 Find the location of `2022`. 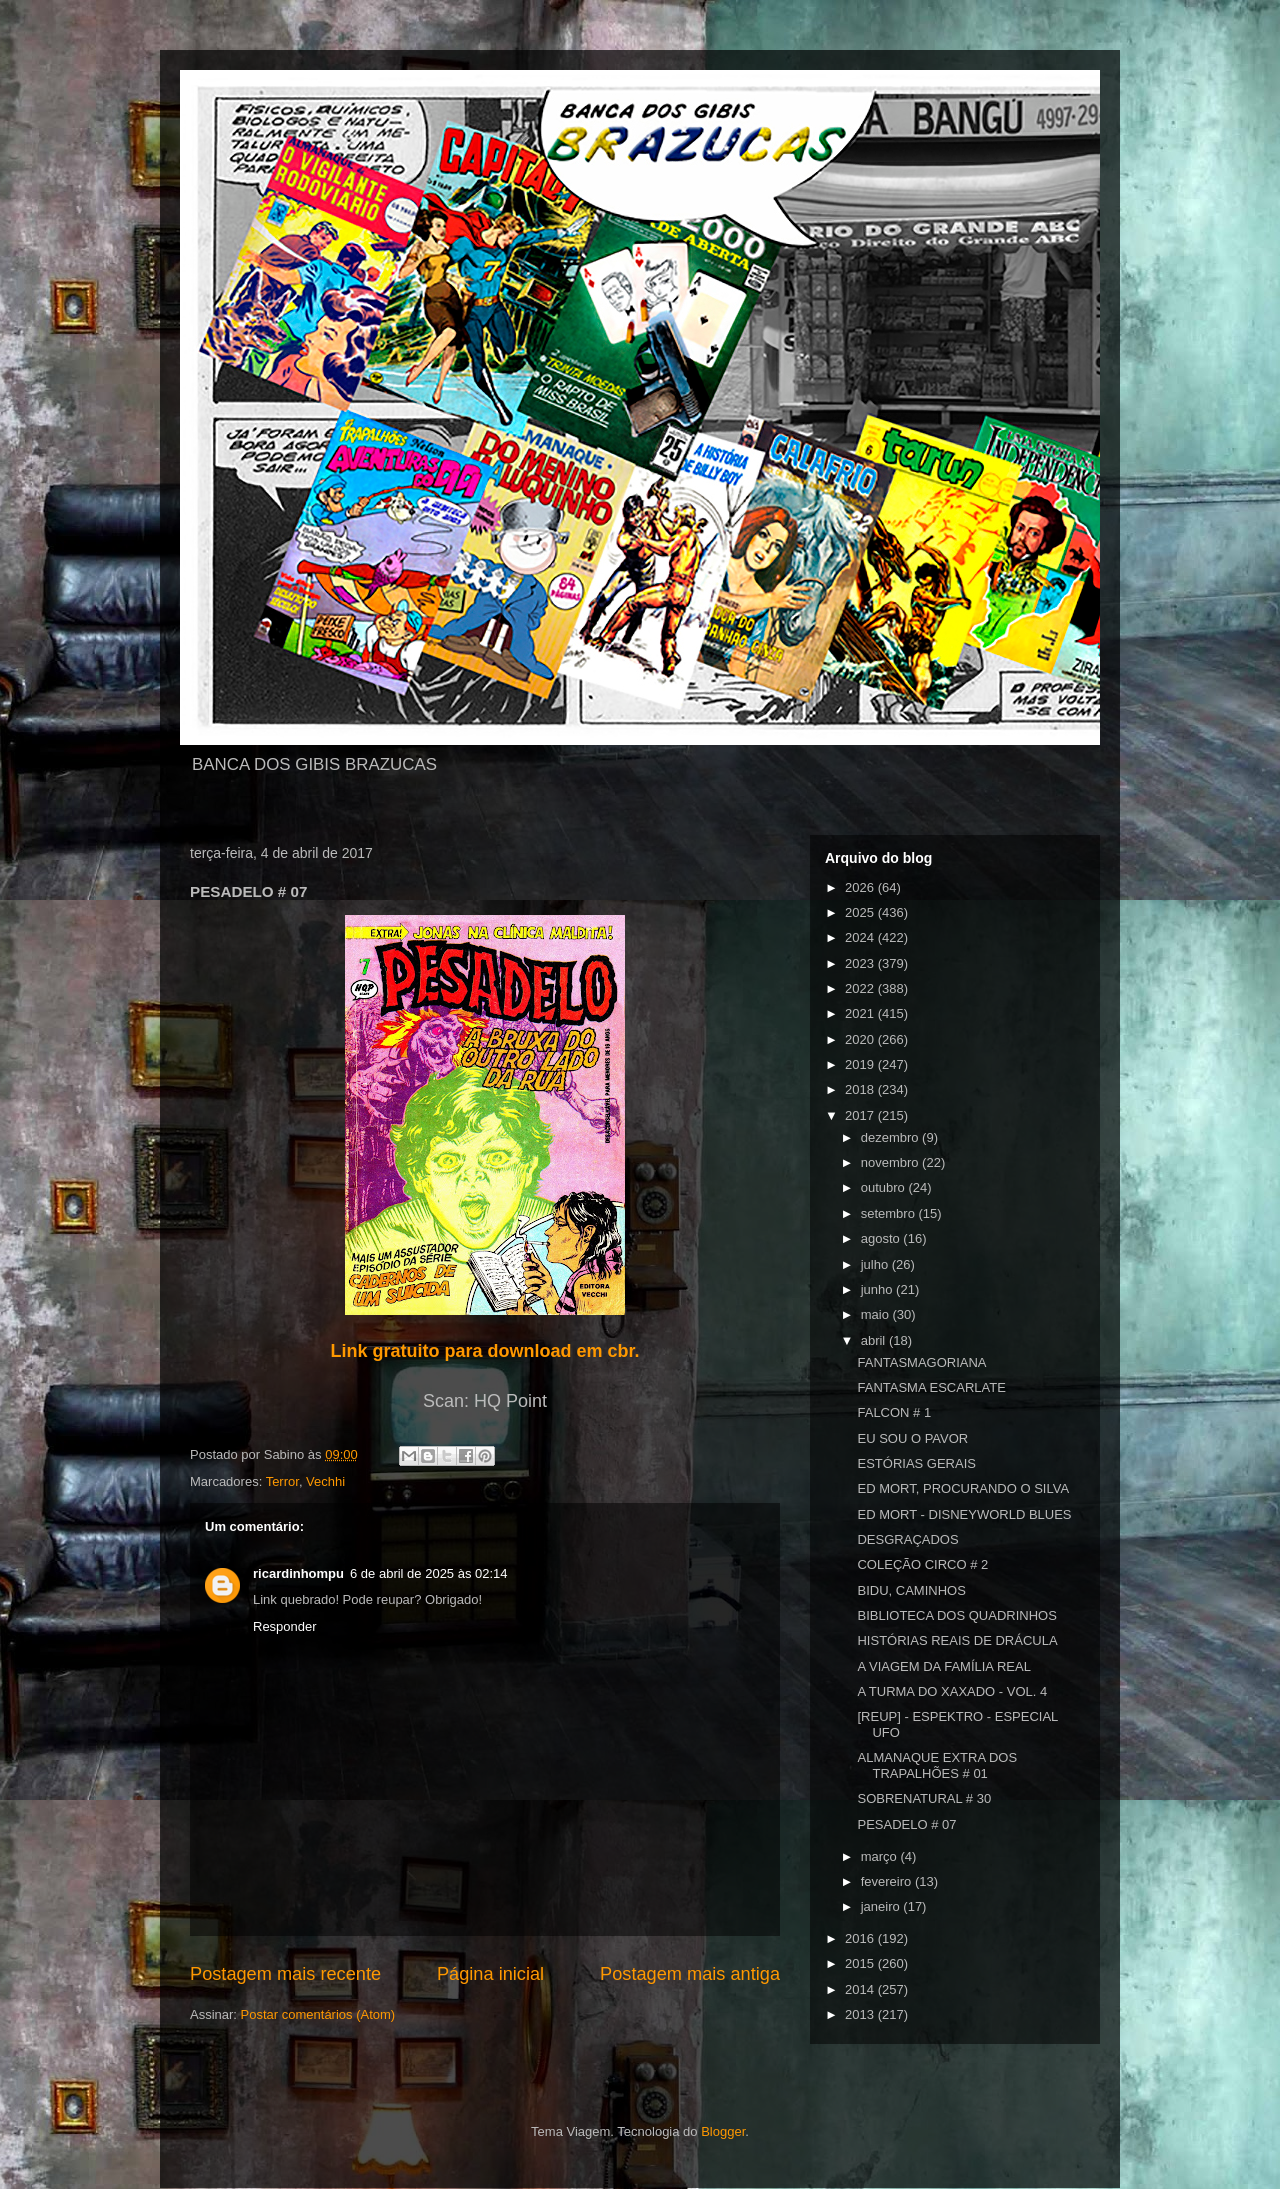

2022 is located at coordinates (861, 988).